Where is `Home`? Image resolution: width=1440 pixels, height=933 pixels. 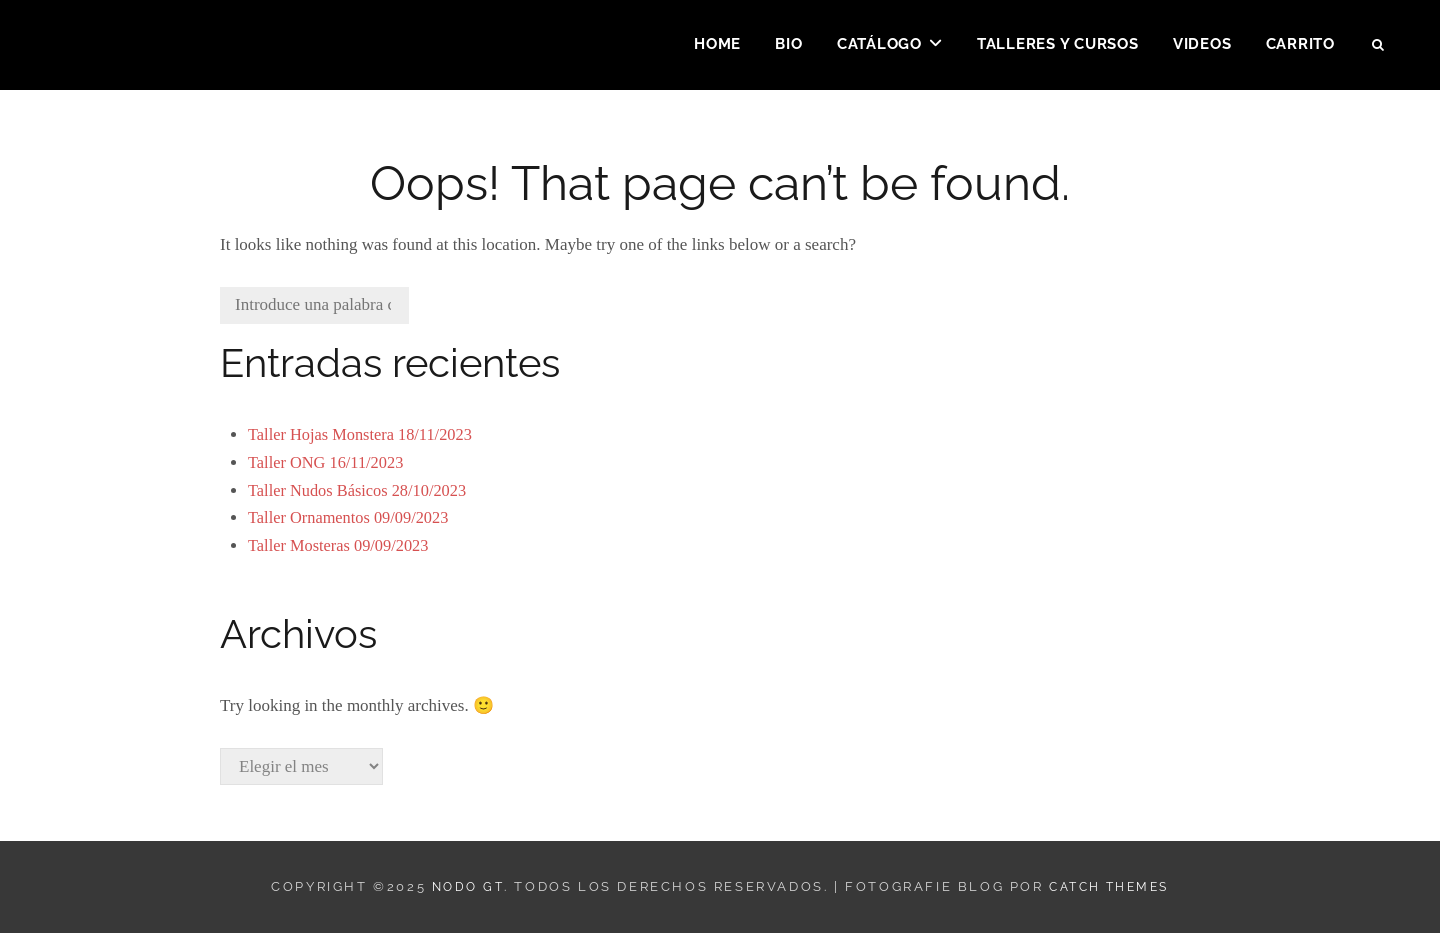 Home is located at coordinates (717, 46).